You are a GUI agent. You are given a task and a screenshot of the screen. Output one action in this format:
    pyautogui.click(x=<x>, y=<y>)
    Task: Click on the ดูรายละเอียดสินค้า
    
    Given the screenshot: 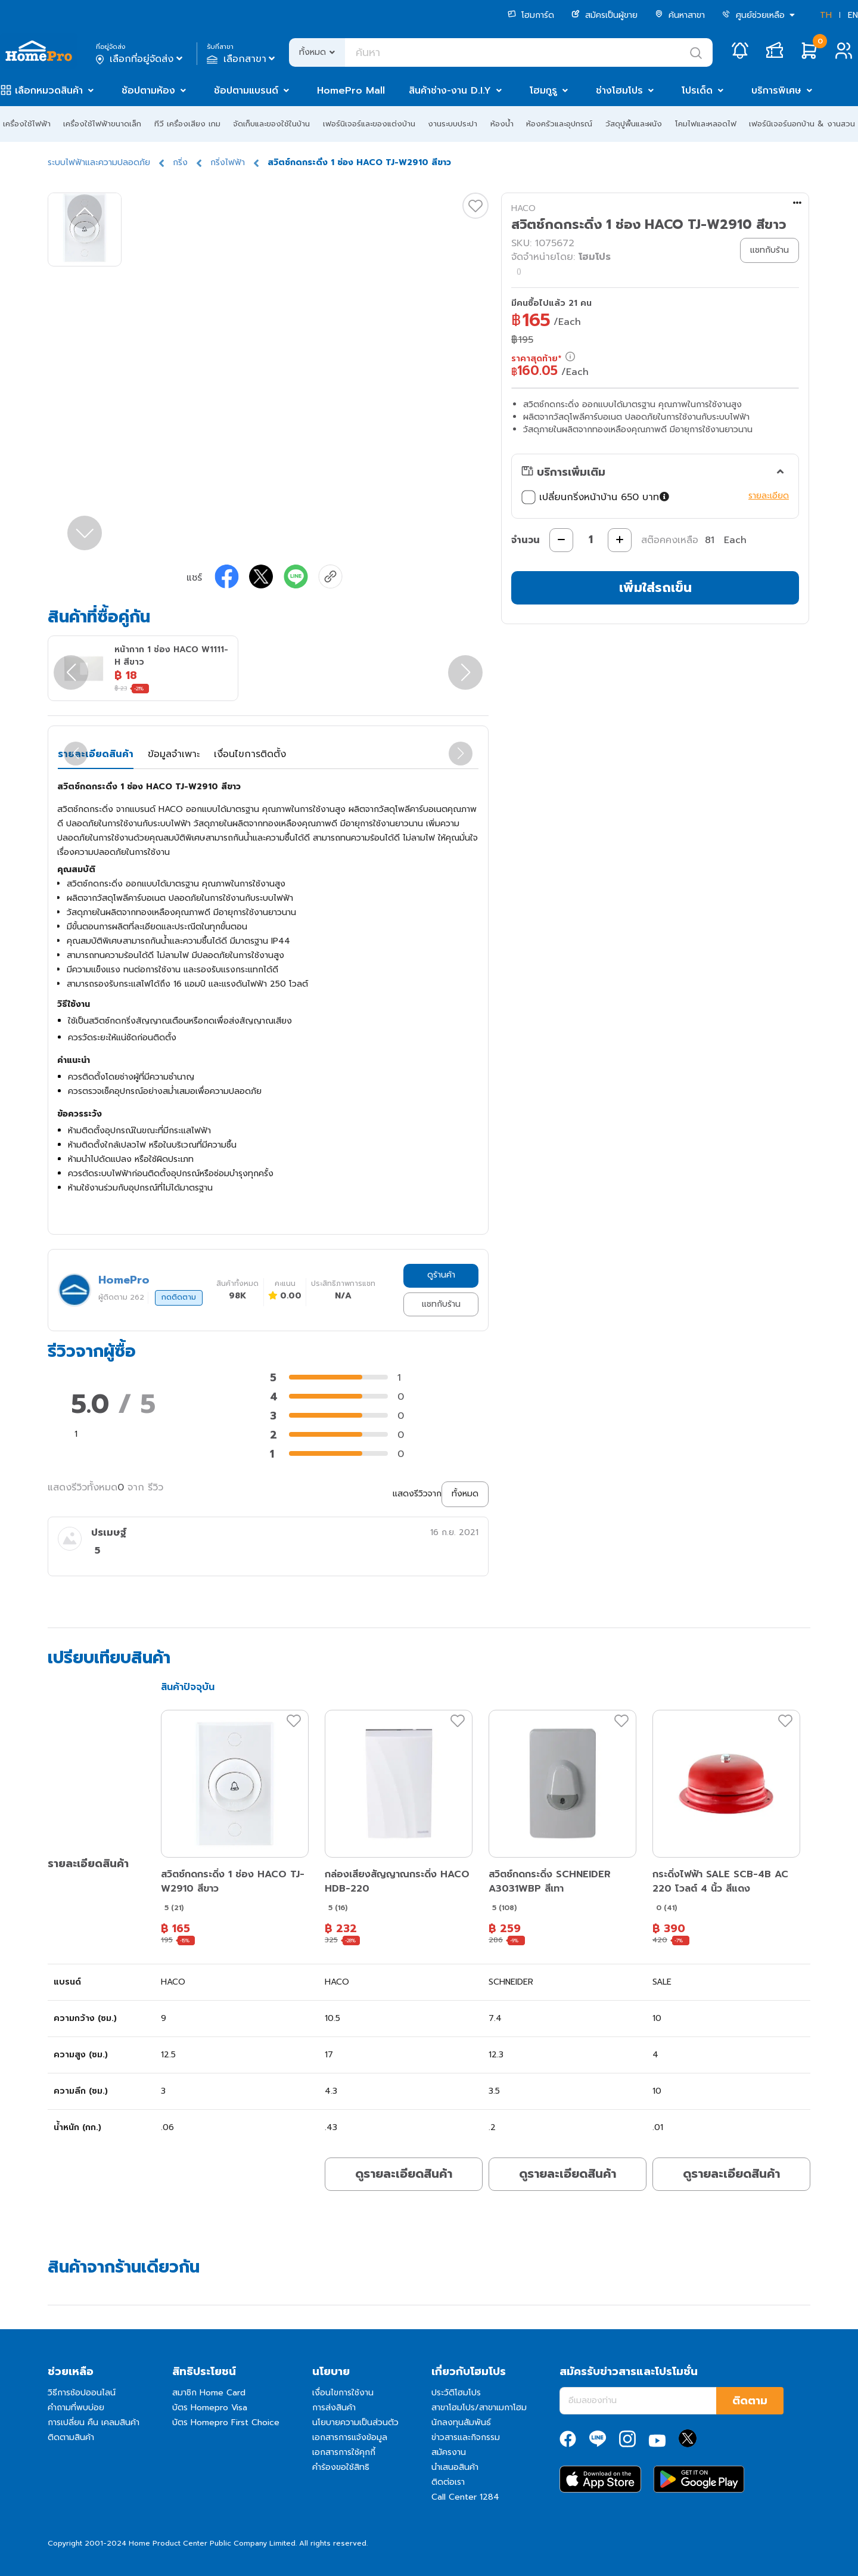 What is the action you would take?
    pyautogui.click(x=403, y=2174)
    